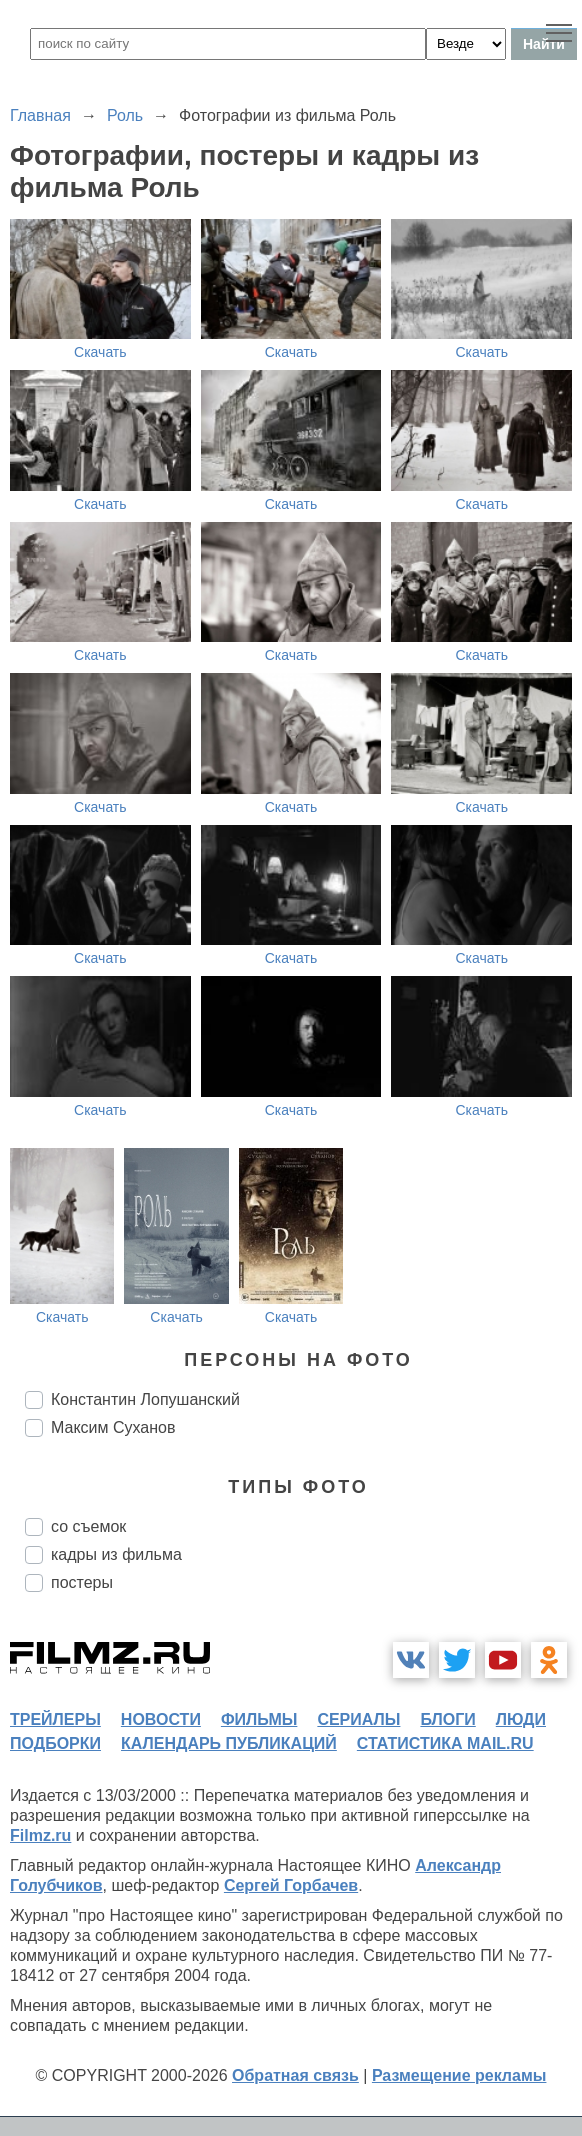 The image size is (582, 2136). Describe the element at coordinates (40, 1835) in the screenshot. I see `Filmz.ru` at that location.